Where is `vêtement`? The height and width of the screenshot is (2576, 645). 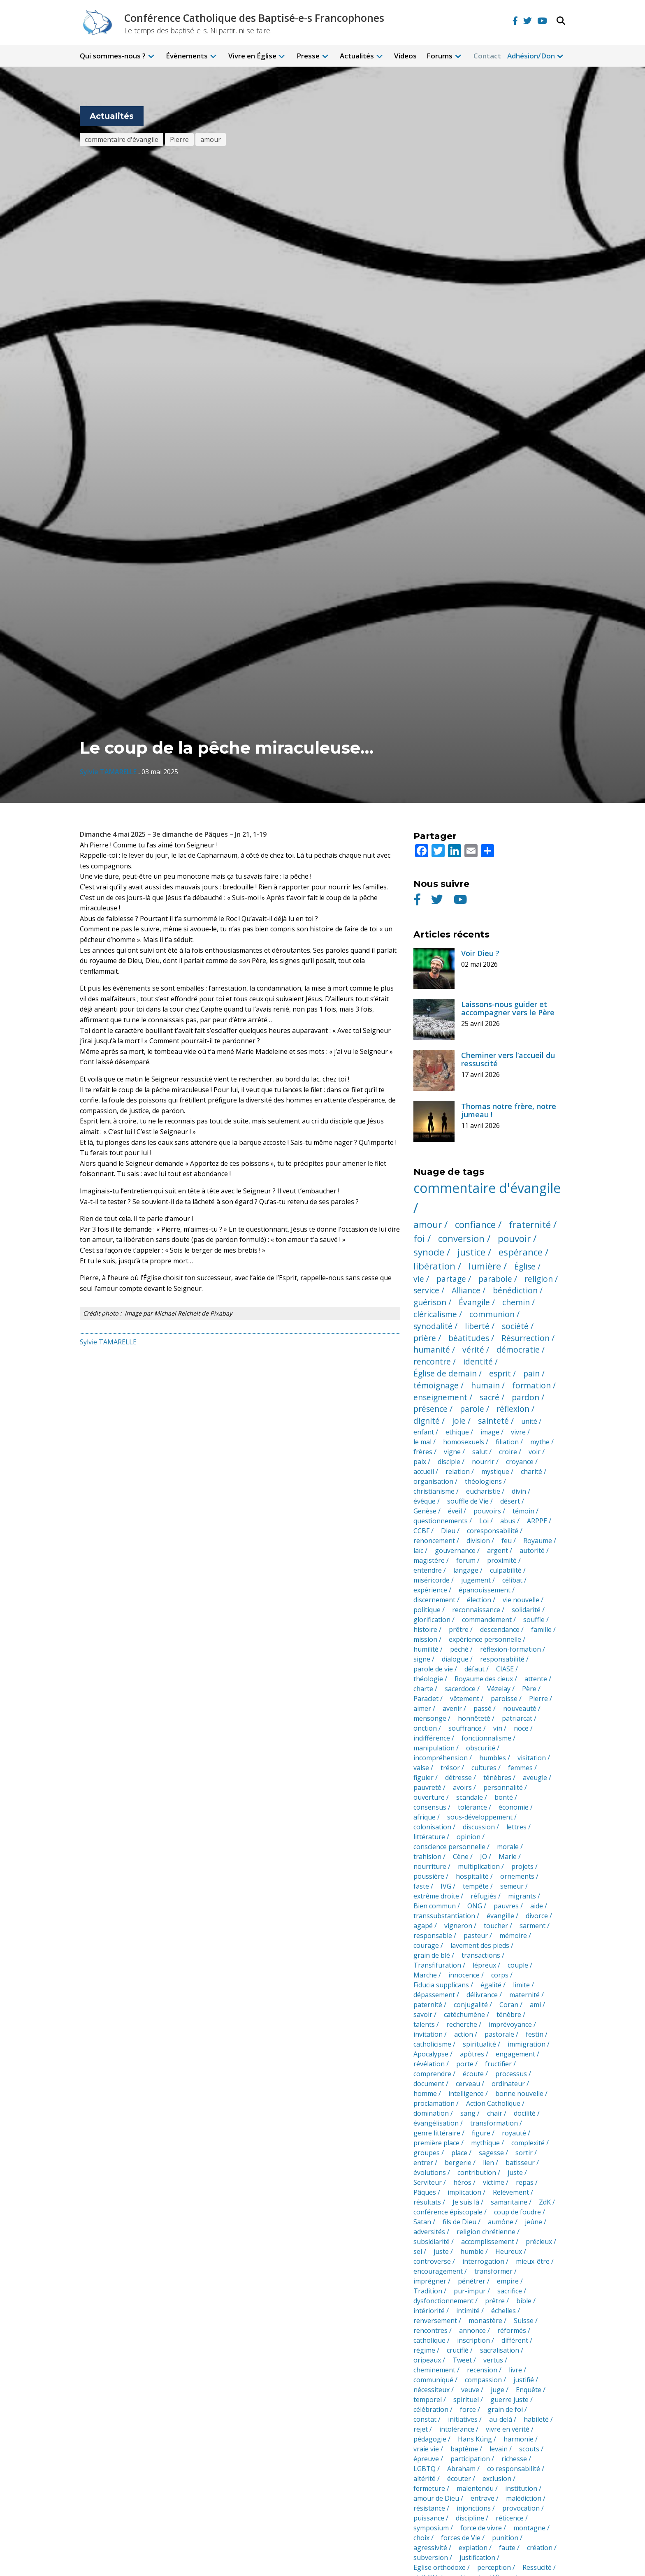
vêtement is located at coordinates (464, 1698).